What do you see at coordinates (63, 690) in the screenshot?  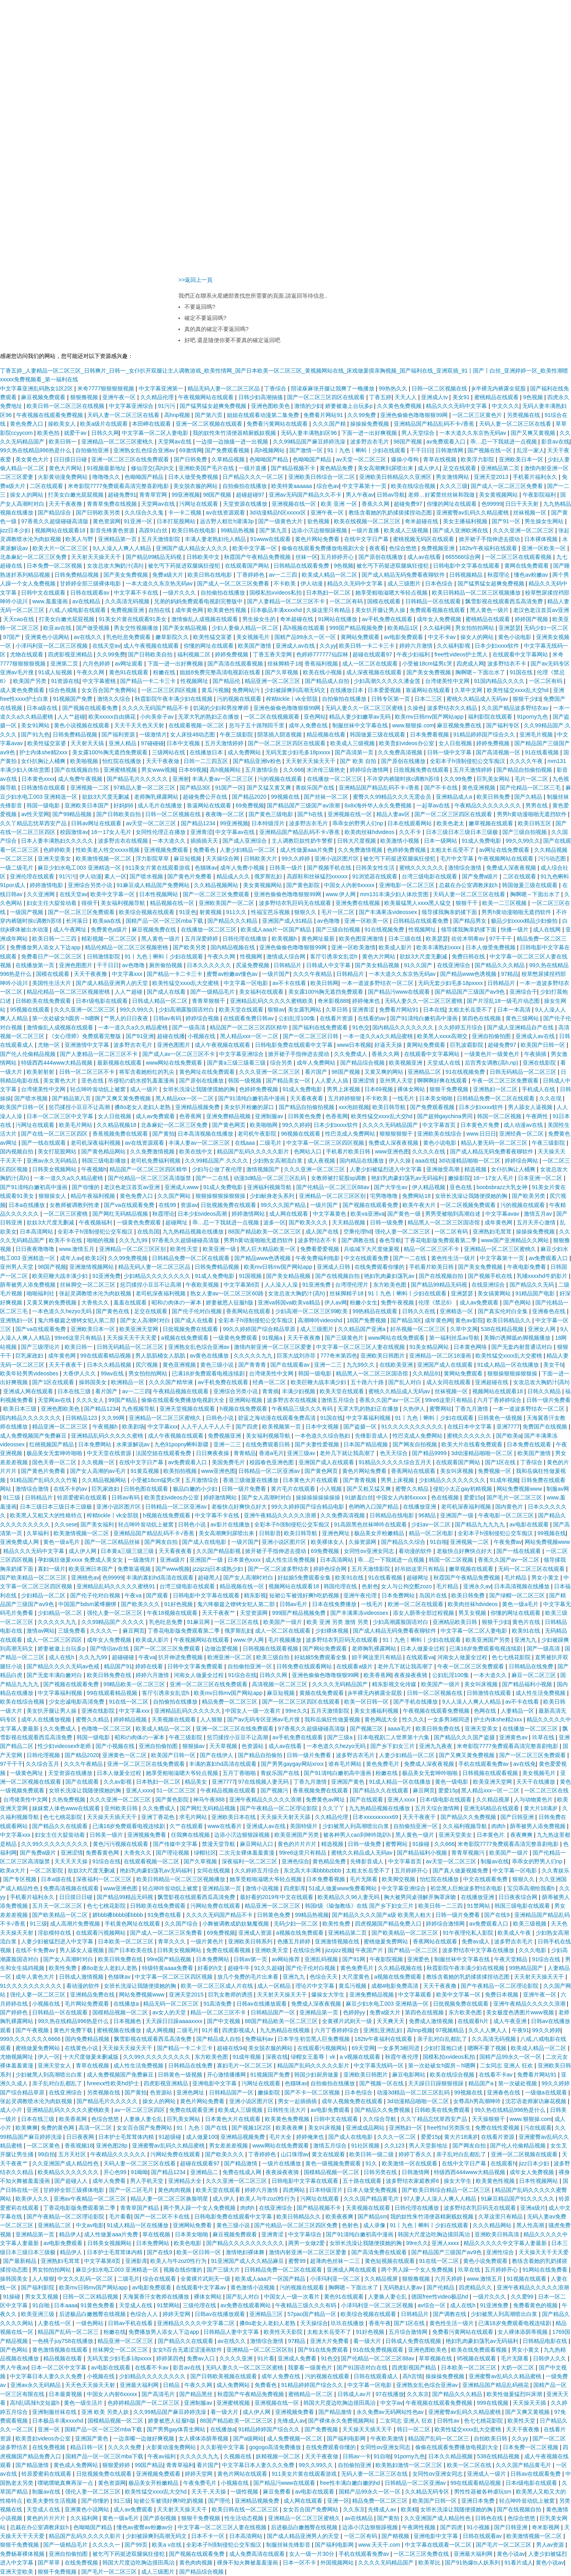 I see `综合色视频` at bounding box center [63, 690].